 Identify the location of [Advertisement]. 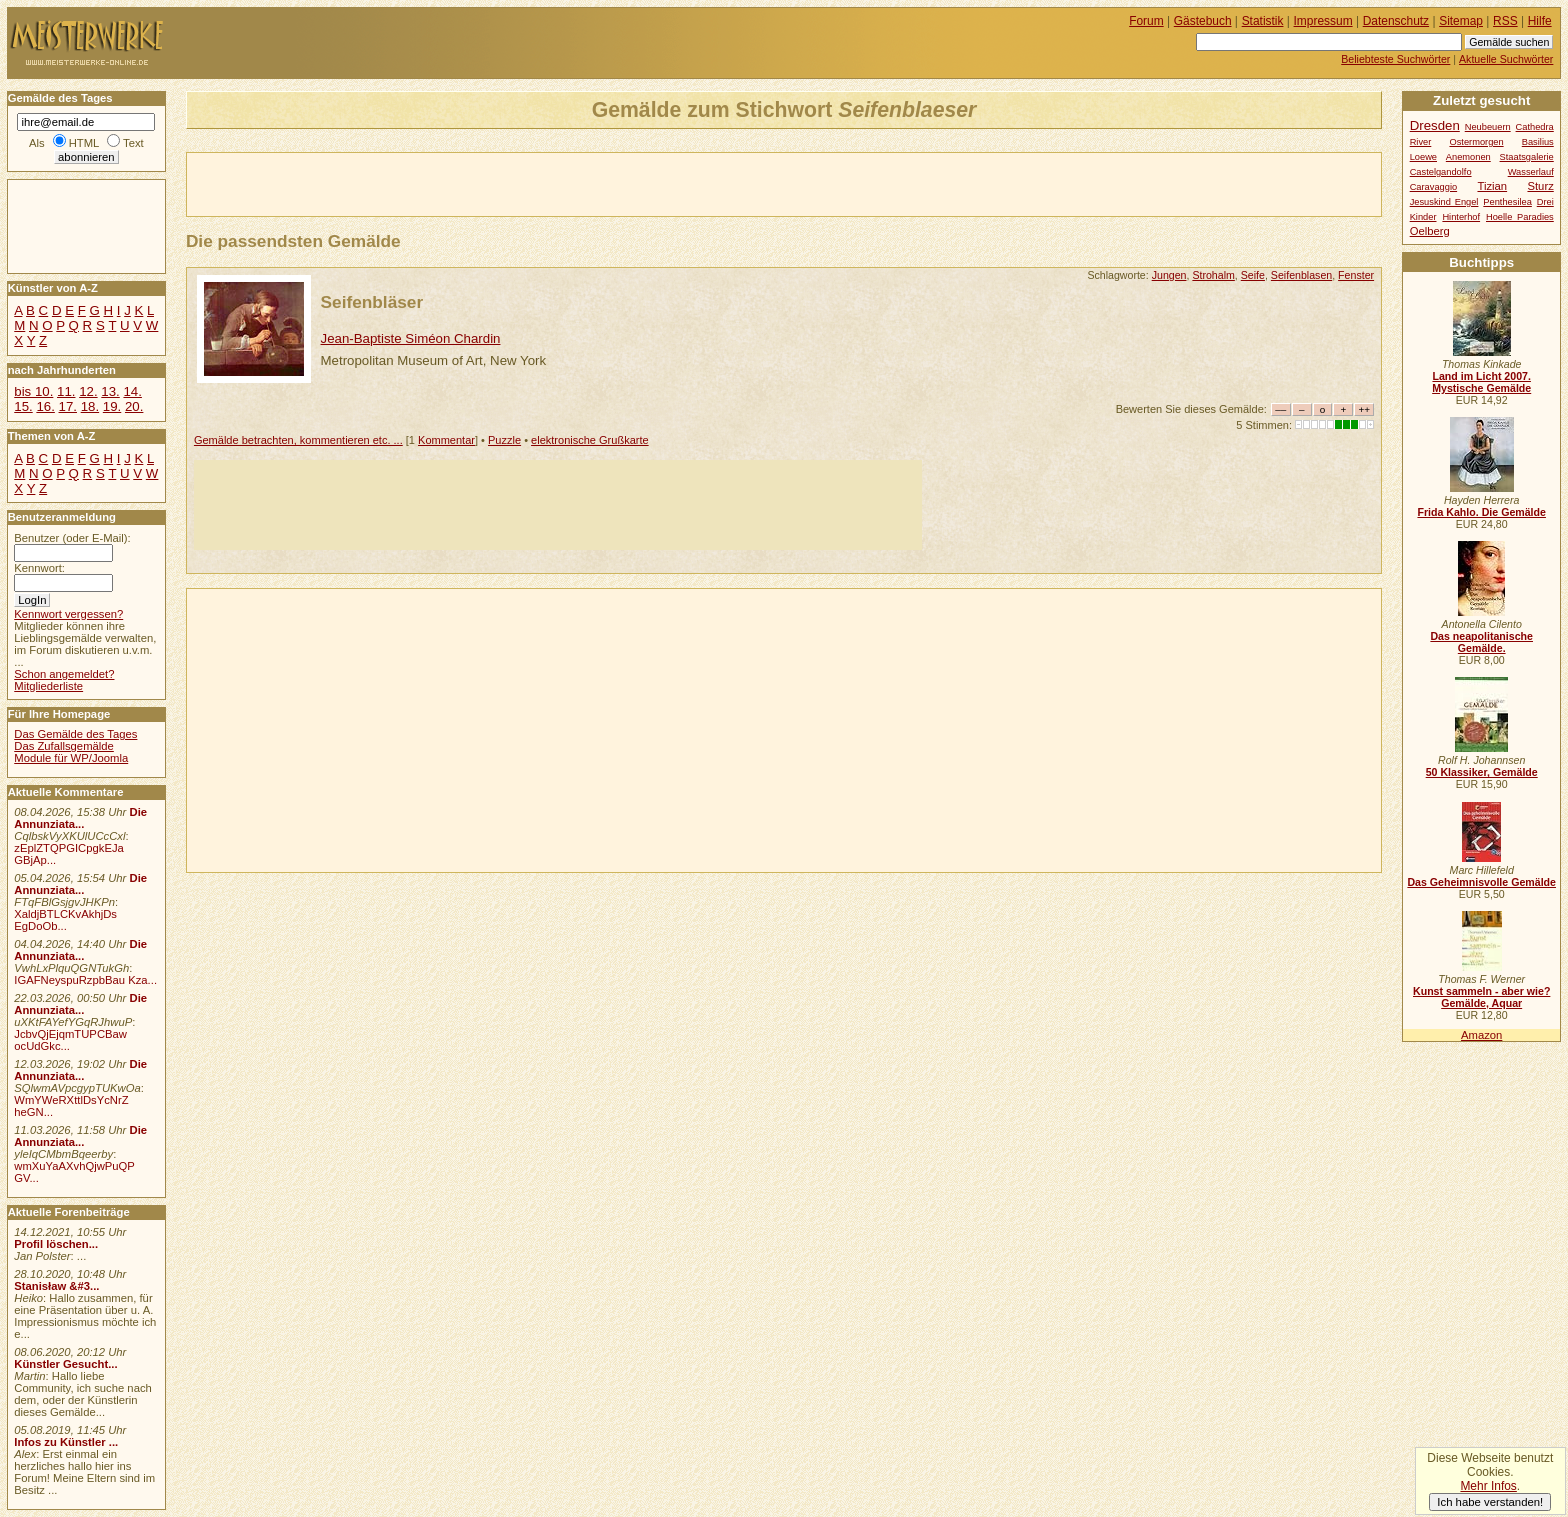
(421, 183).